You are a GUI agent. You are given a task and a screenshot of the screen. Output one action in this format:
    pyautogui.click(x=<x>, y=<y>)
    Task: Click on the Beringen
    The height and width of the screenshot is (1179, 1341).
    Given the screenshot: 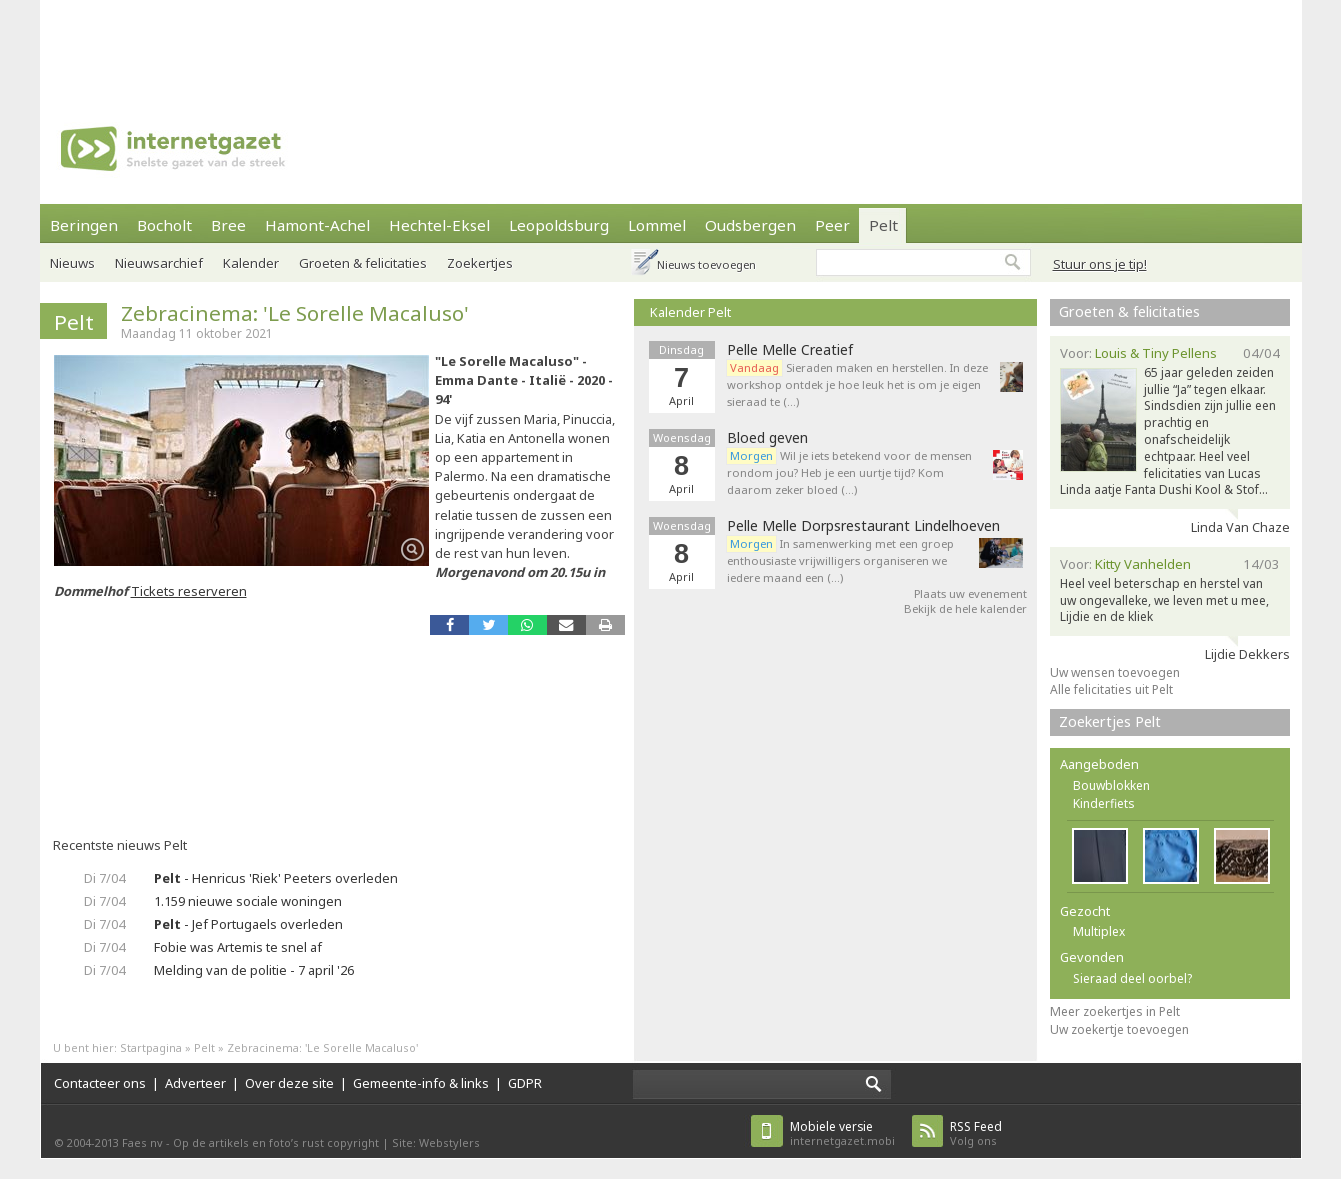 What is the action you would take?
    pyautogui.click(x=84, y=225)
    